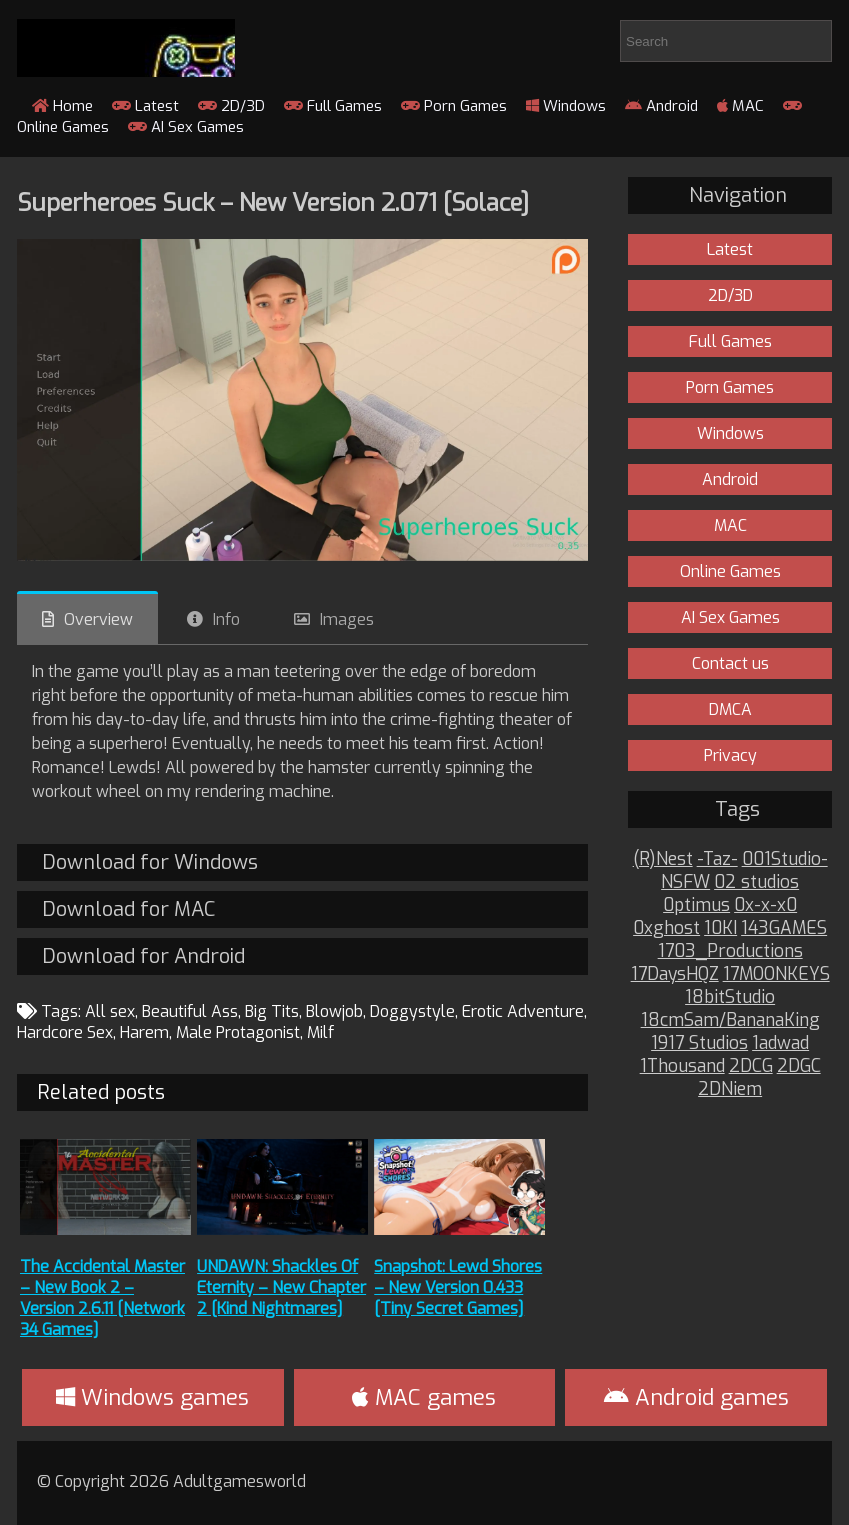 The image size is (849, 1525). What do you see at coordinates (347, 619) in the screenshot?
I see `Images` at bounding box center [347, 619].